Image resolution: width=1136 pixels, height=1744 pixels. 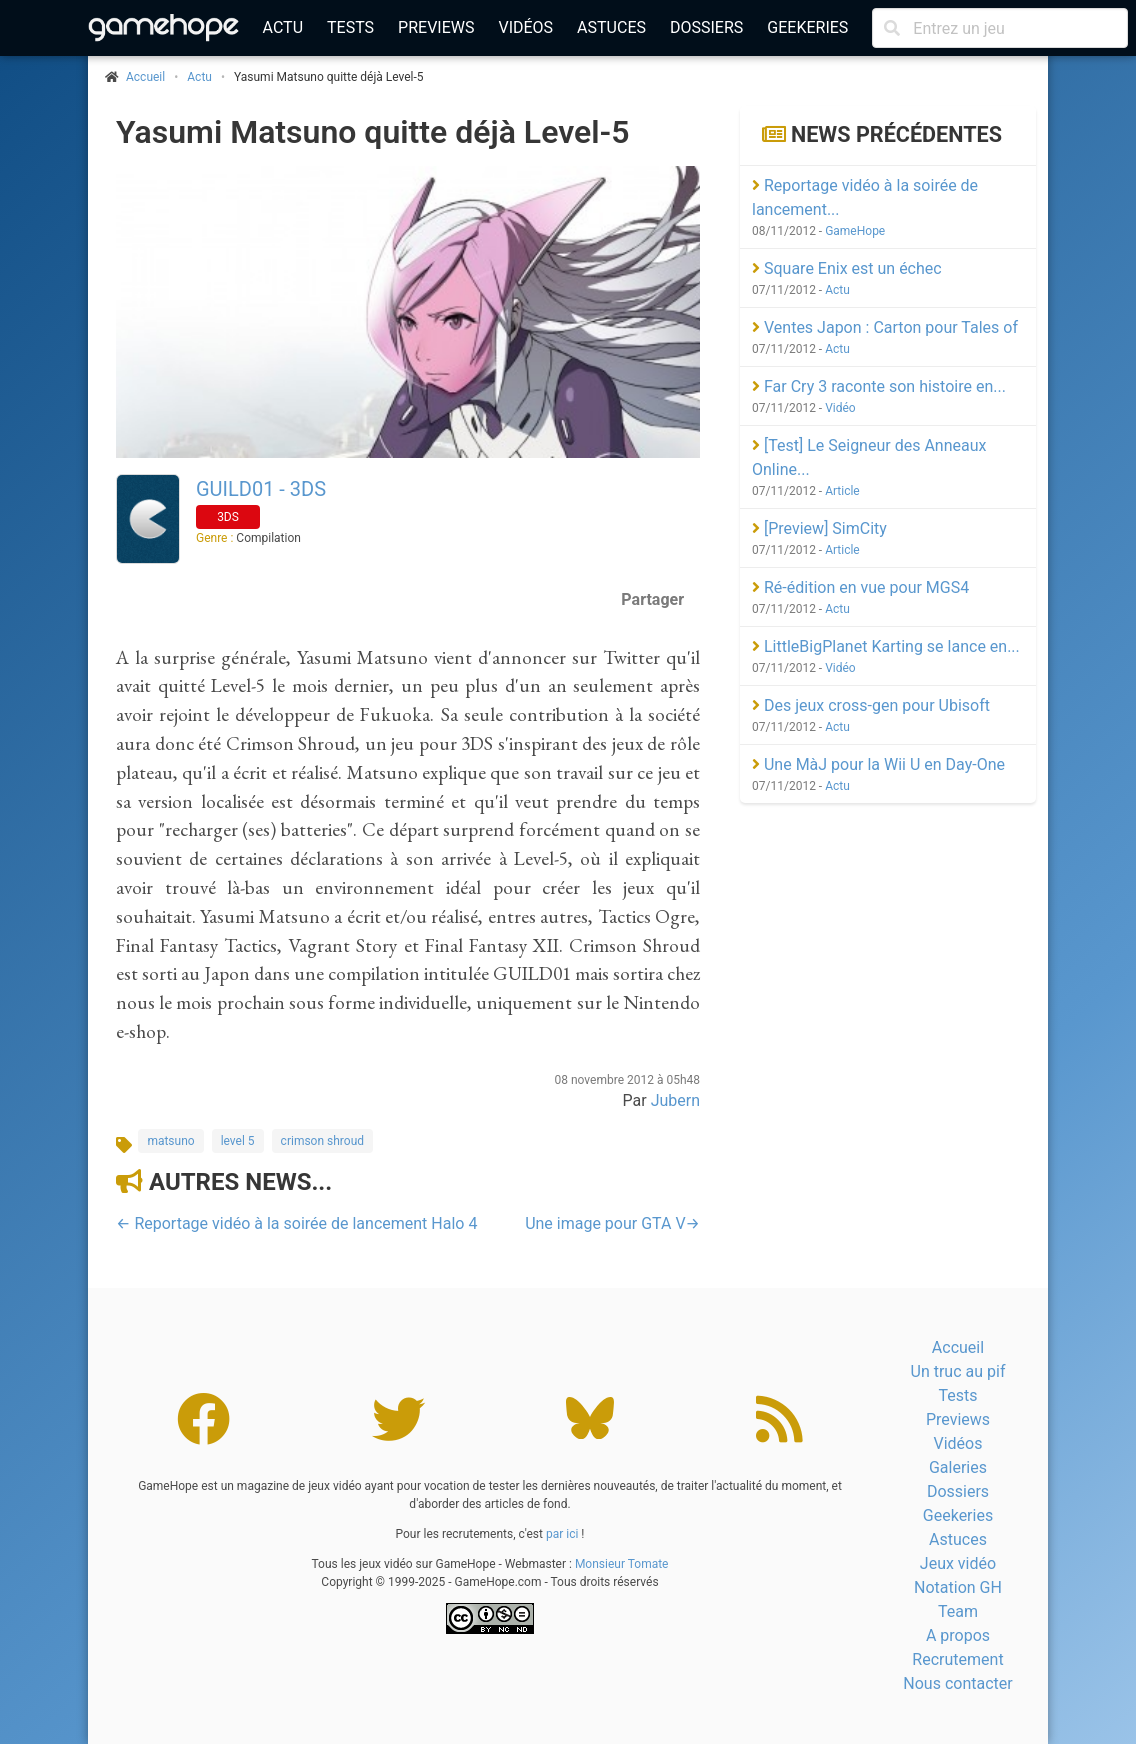 What do you see at coordinates (958, 1635) in the screenshot?
I see `A propos` at bounding box center [958, 1635].